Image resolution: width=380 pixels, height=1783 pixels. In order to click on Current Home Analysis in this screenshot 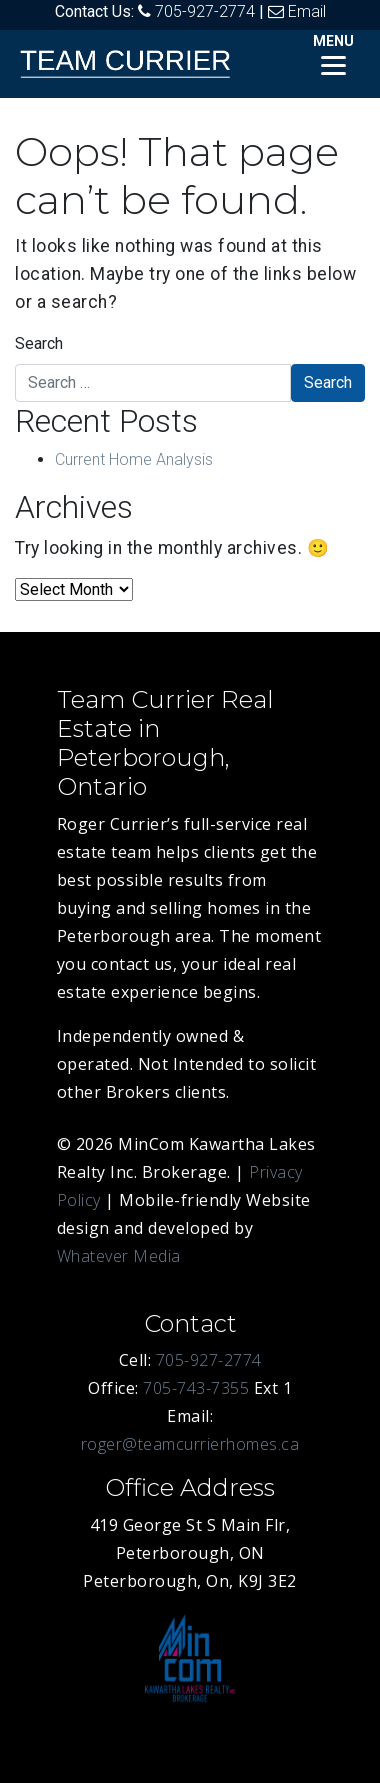, I will do `click(134, 459)`.